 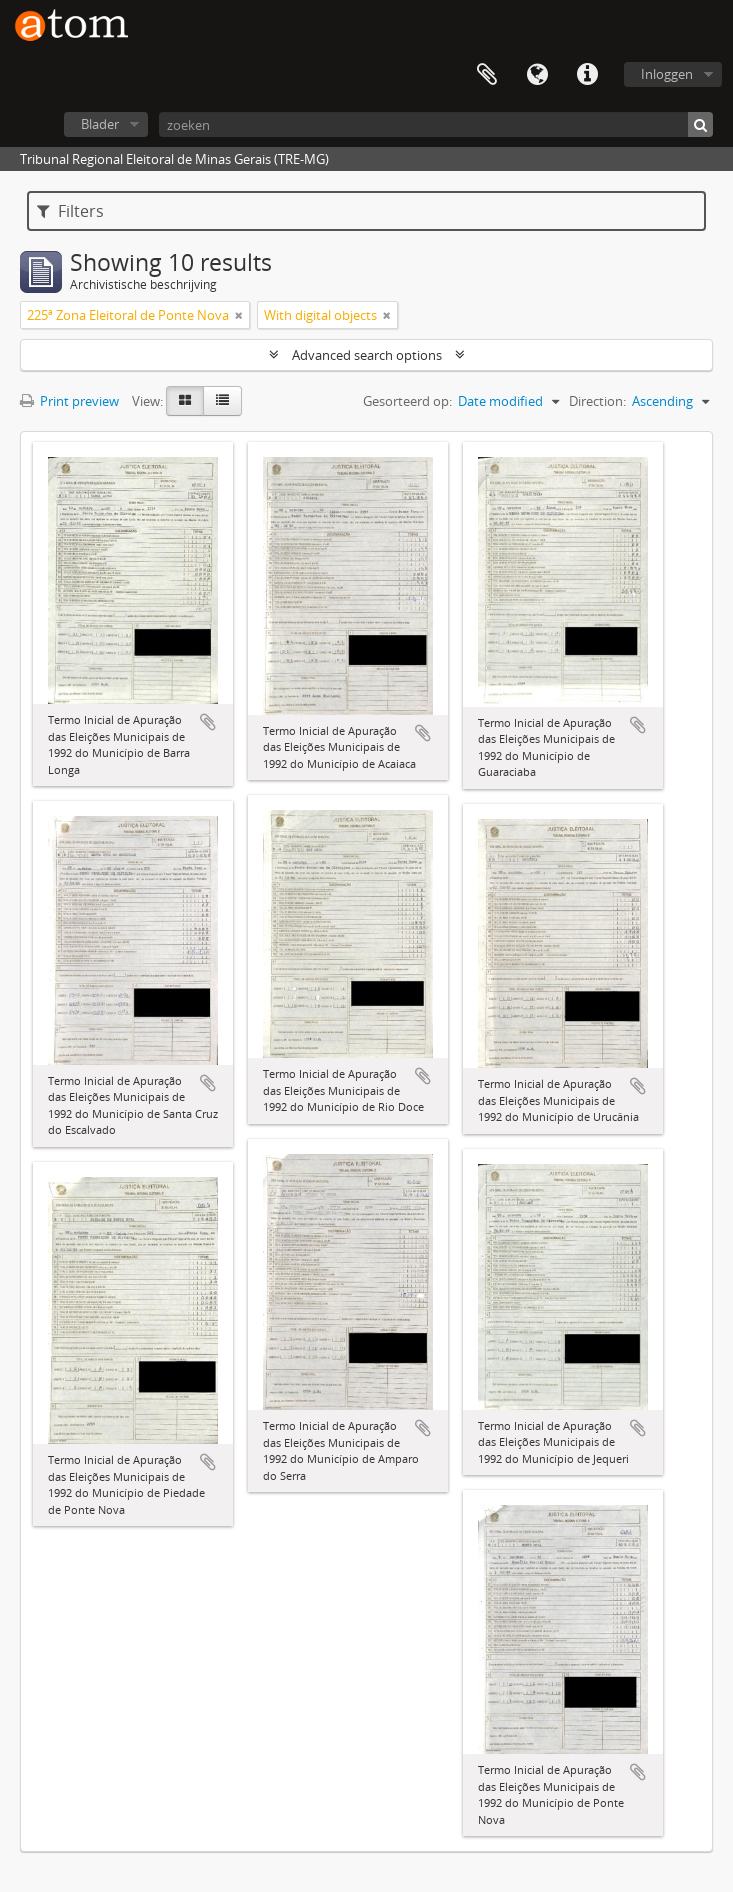 What do you see at coordinates (239, 315) in the screenshot?
I see `[Remove filter]` at bounding box center [239, 315].